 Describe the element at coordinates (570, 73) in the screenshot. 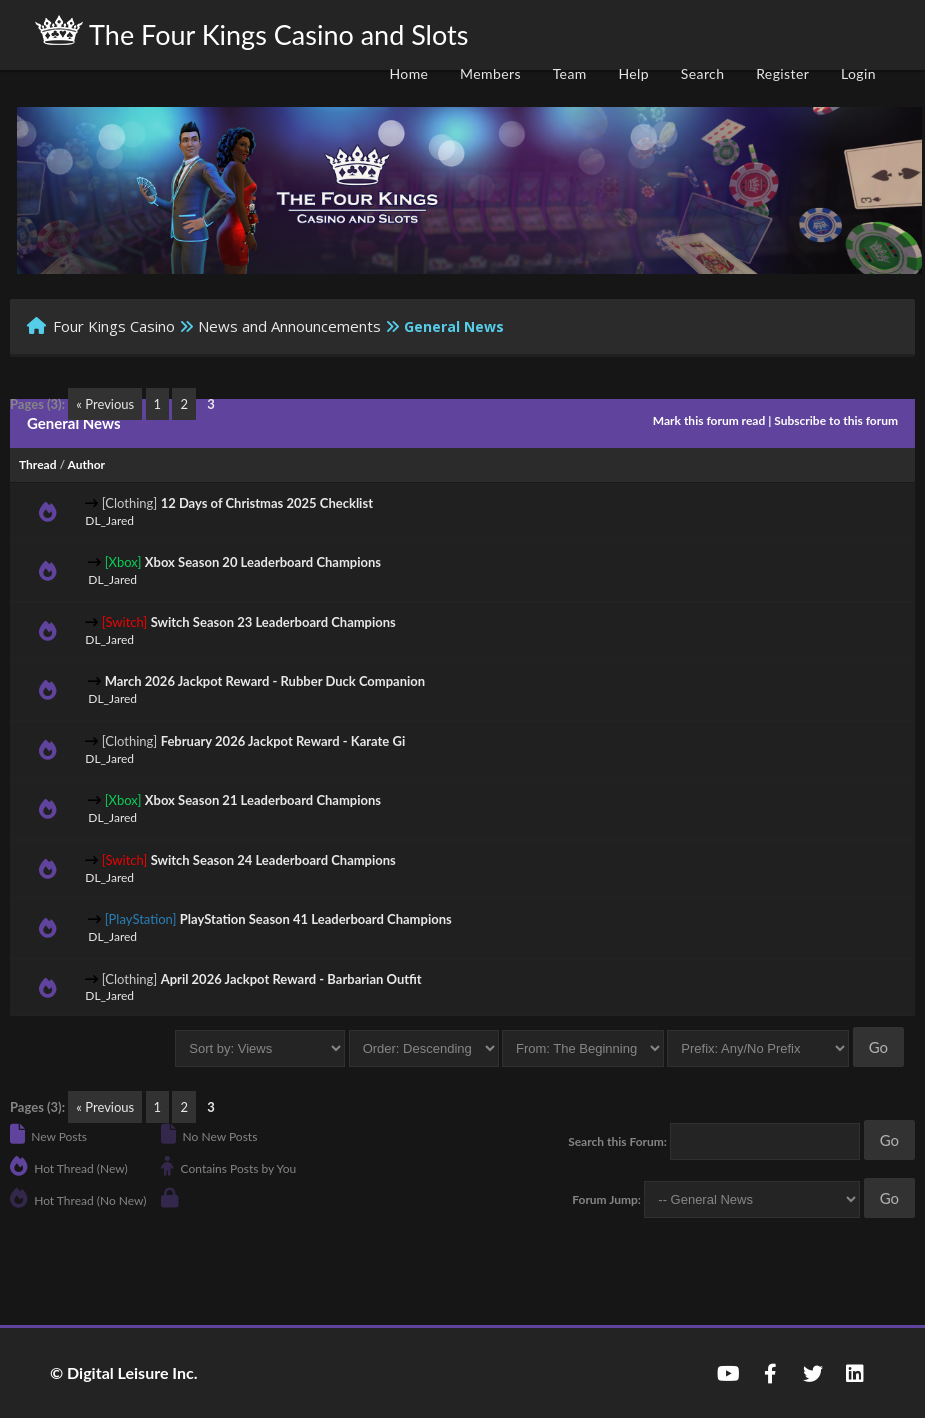

I see `Team` at that location.